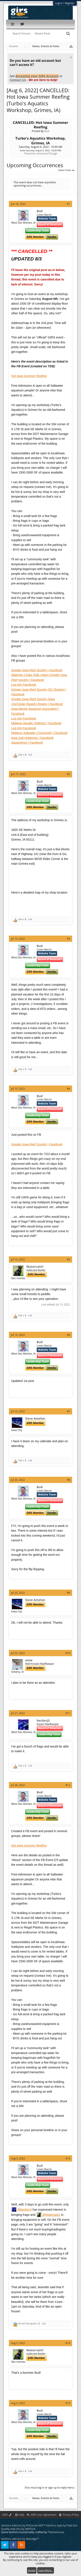 The width and height of the screenshot is (81, 2576). I want to click on Recent Posts, so click(43, 33).